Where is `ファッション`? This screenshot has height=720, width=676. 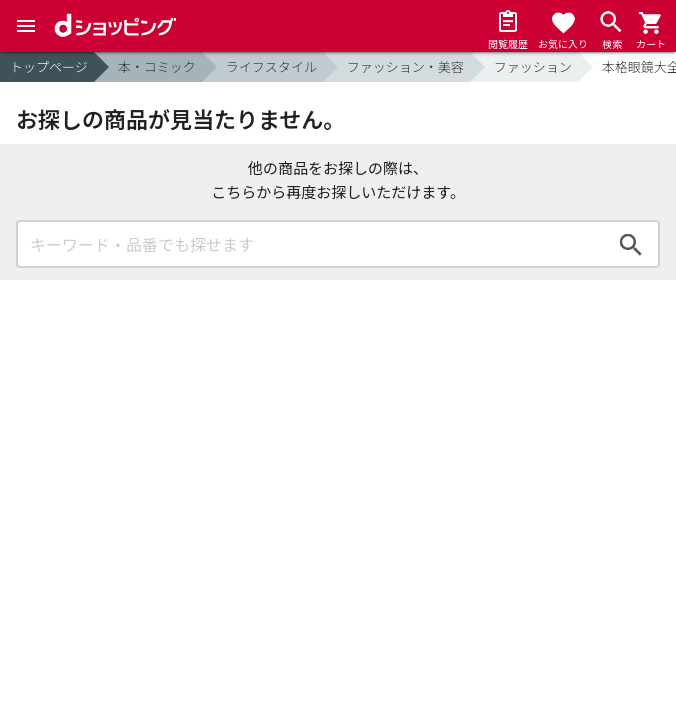
ファッション is located at coordinates (533, 66).